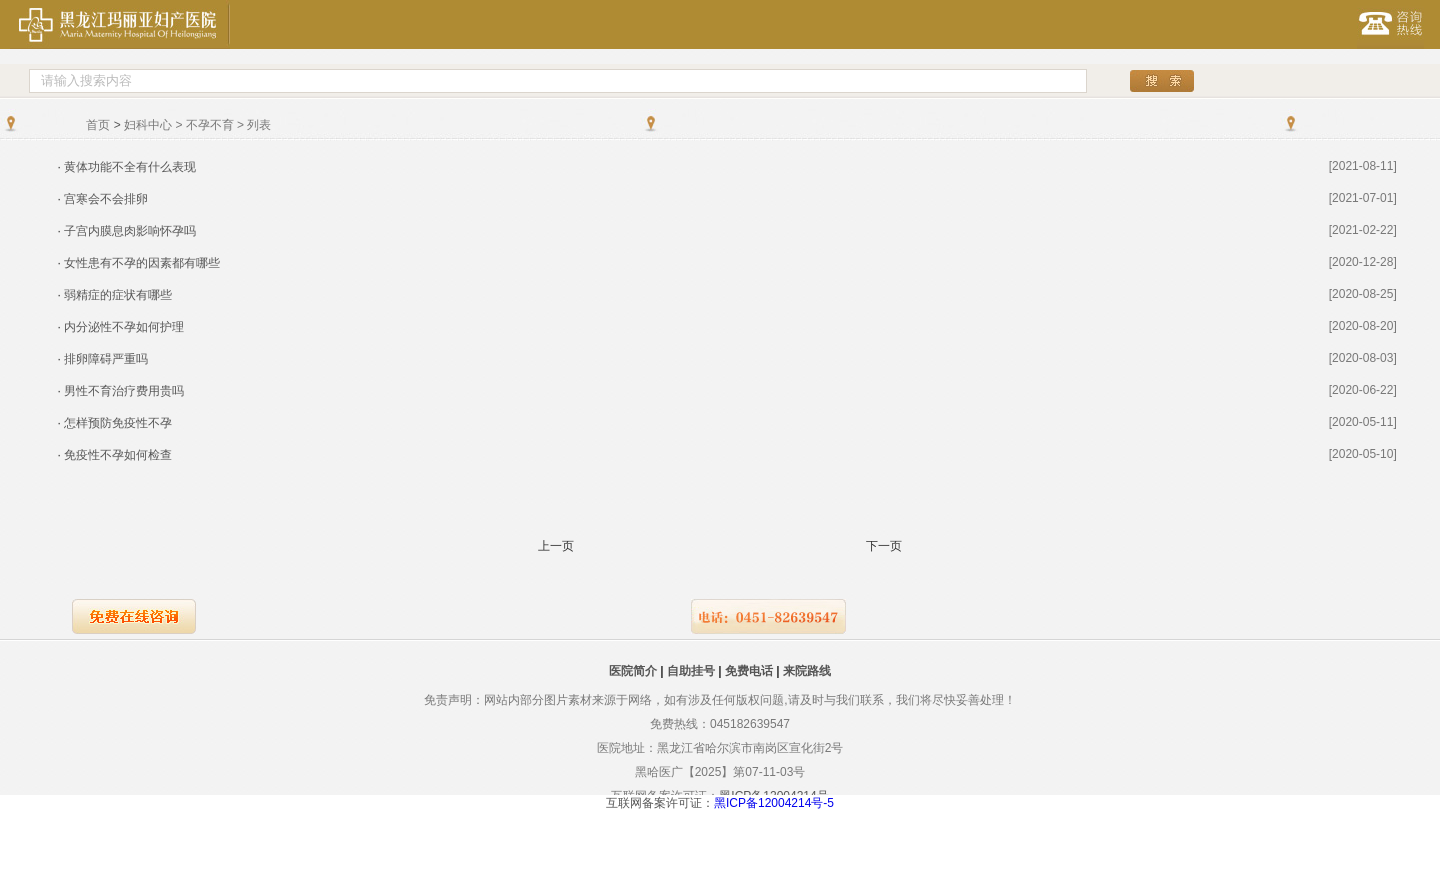 This screenshot has height=884, width=1440. Describe the element at coordinates (750, 724) in the screenshot. I see `045182639547` at that location.